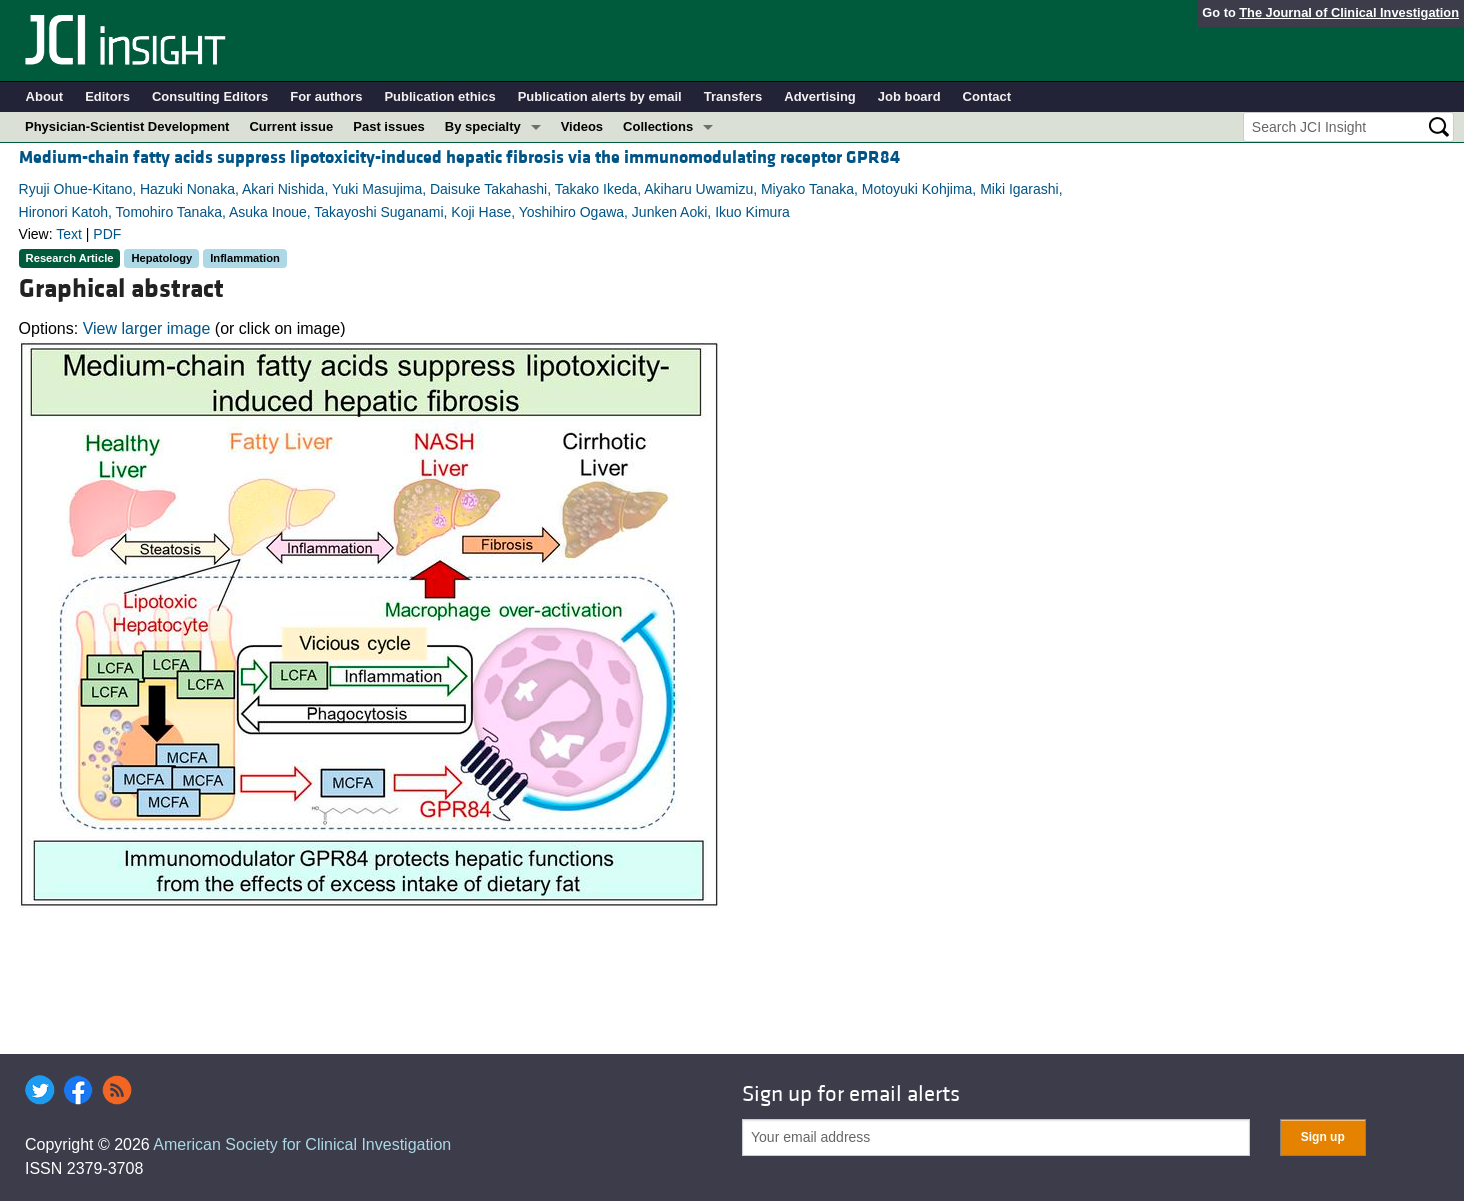  I want to click on The Journal of Clinical Investigation, so click(1349, 12).